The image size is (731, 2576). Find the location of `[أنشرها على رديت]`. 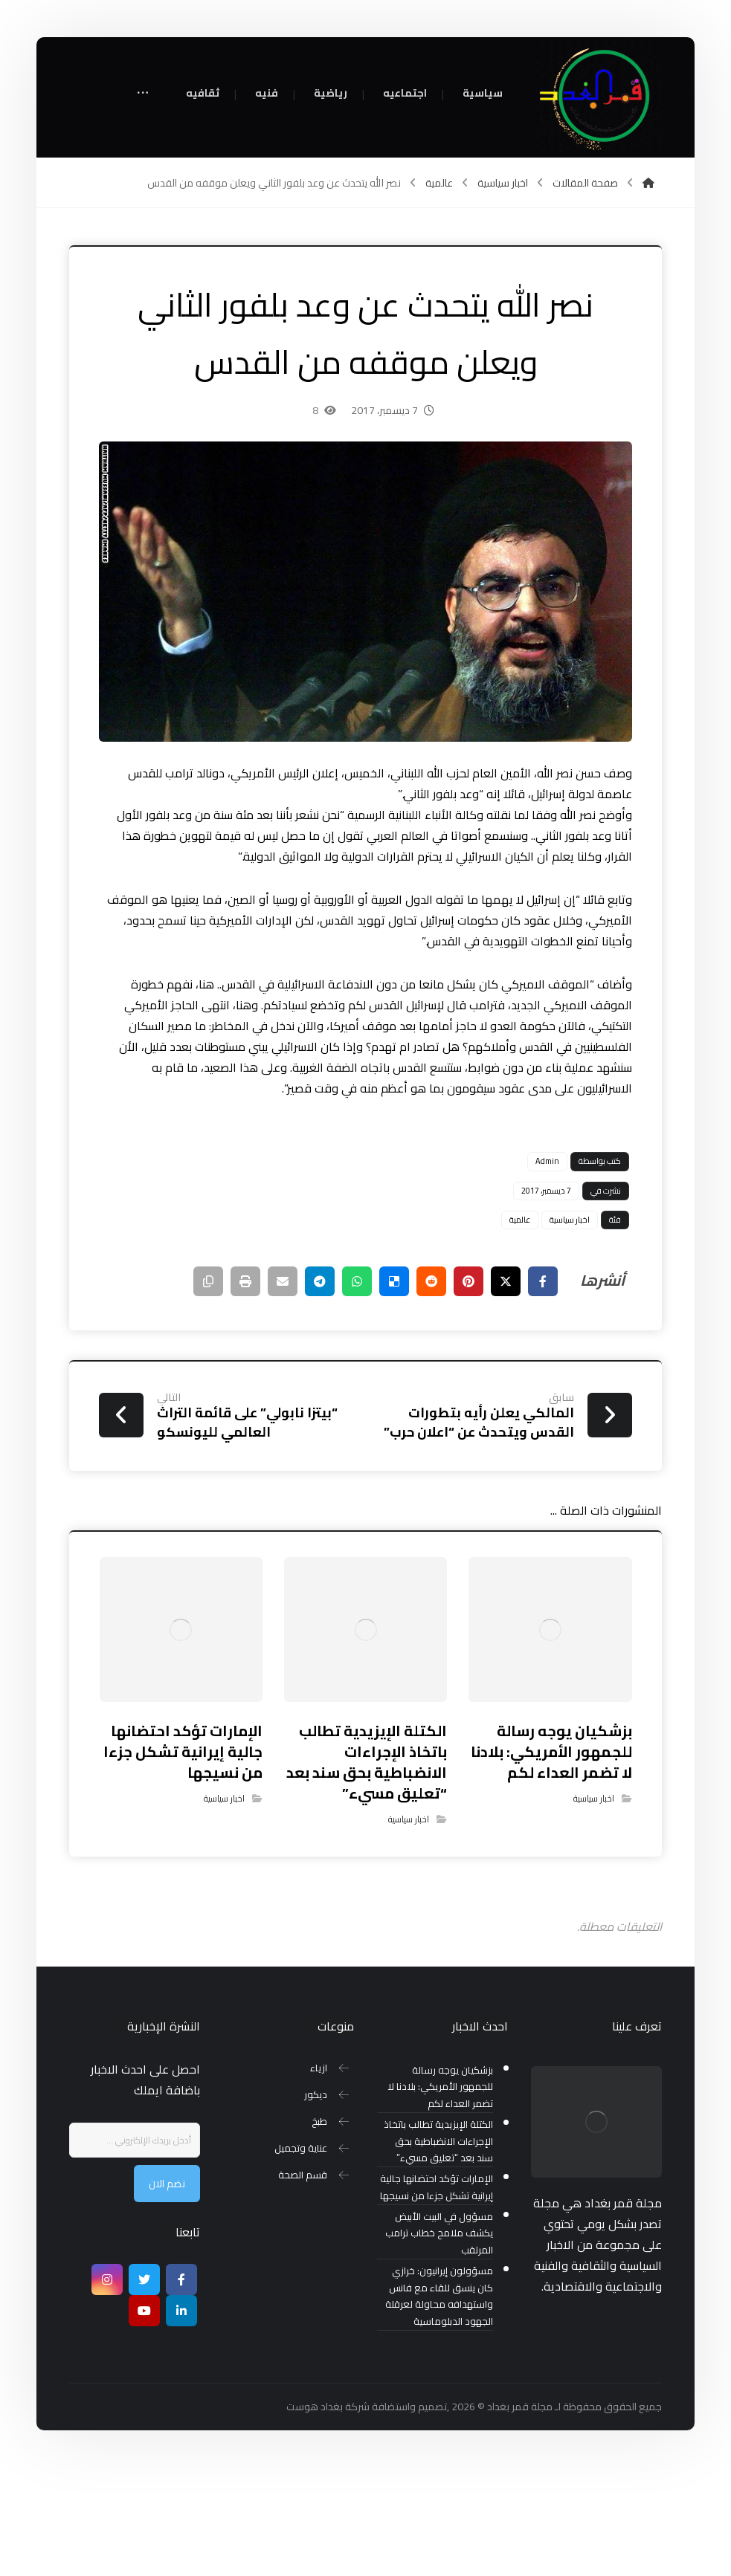

[أنشرها على رديت] is located at coordinates (431, 1390).